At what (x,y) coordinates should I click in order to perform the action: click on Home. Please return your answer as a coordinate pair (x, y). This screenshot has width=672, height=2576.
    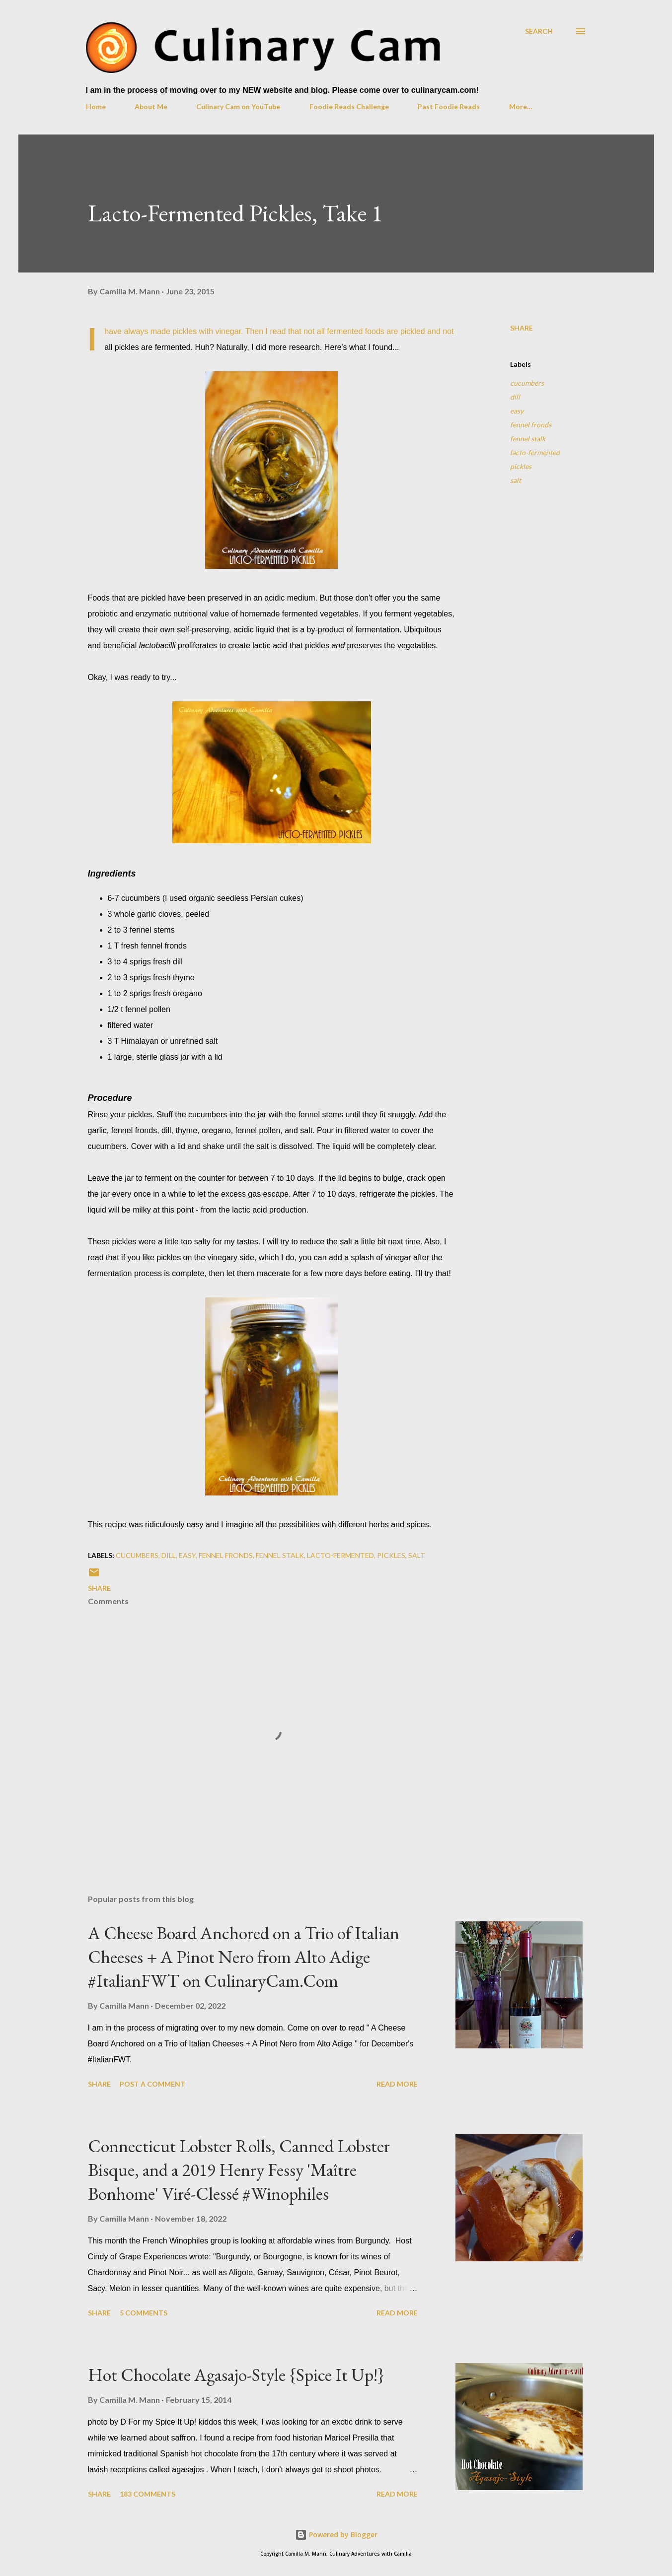
    Looking at the image, I should click on (96, 106).